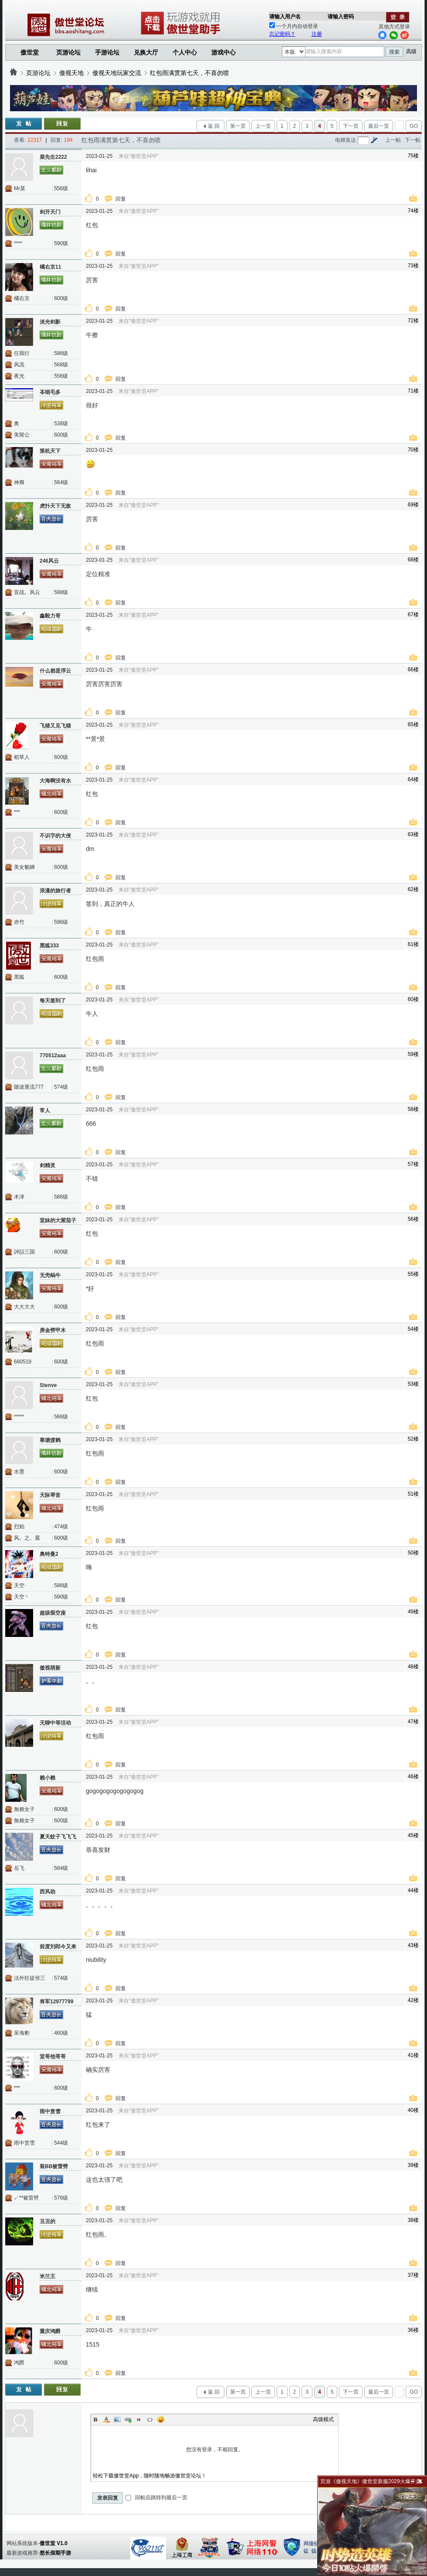  What do you see at coordinates (22, 1362) in the screenshot?
I see `660519` at bounding box center [22, 1362].